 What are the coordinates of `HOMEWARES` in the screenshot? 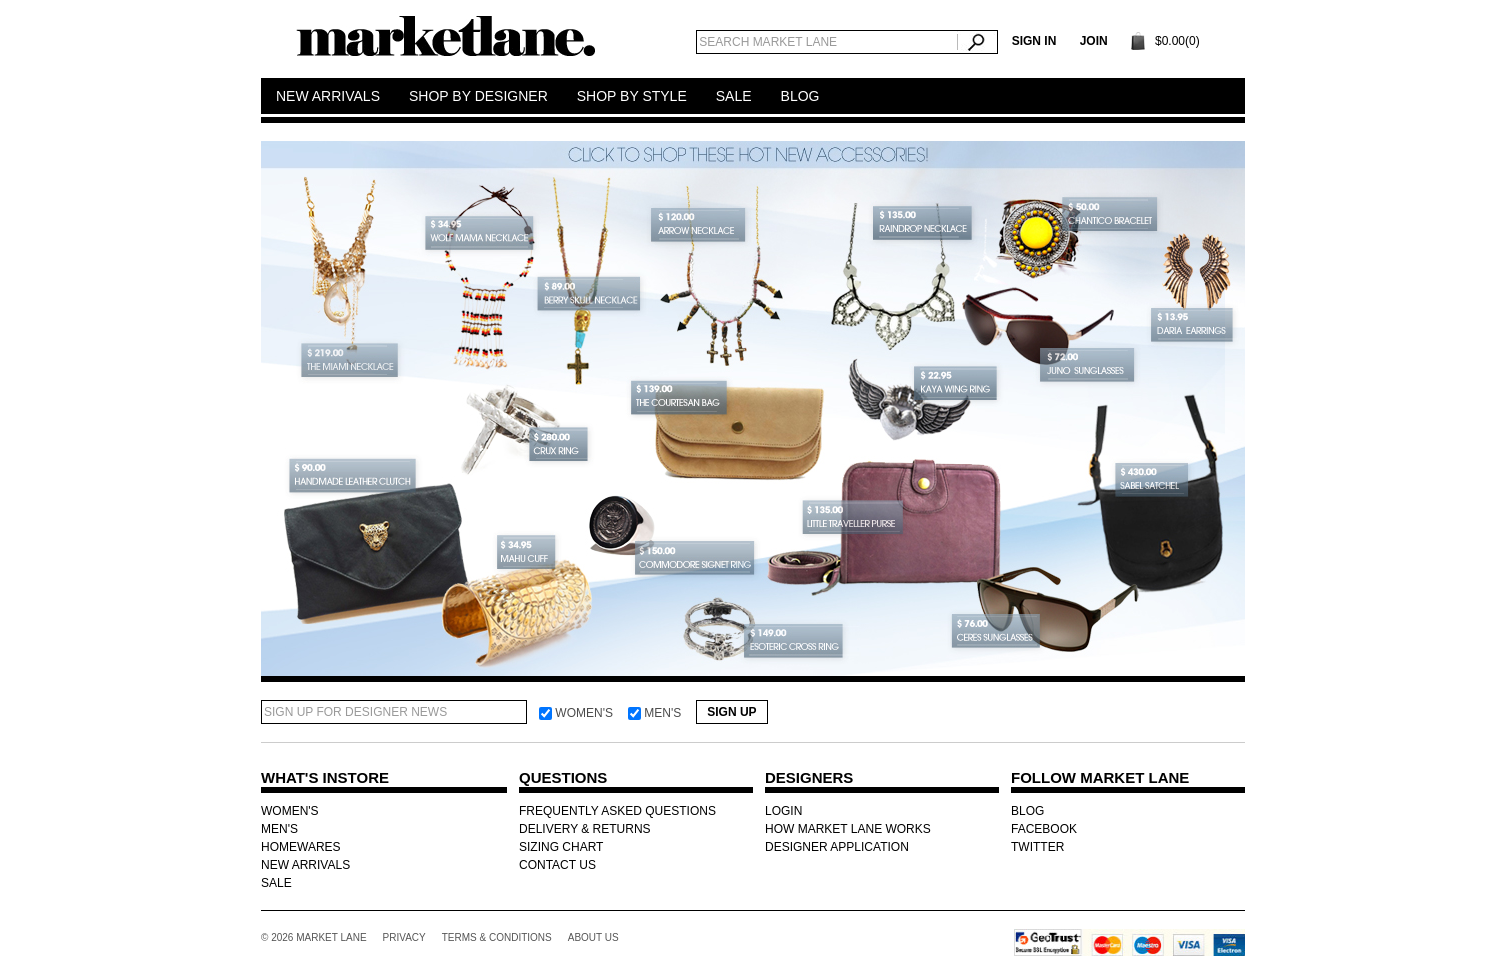 It's located at (301, 847).